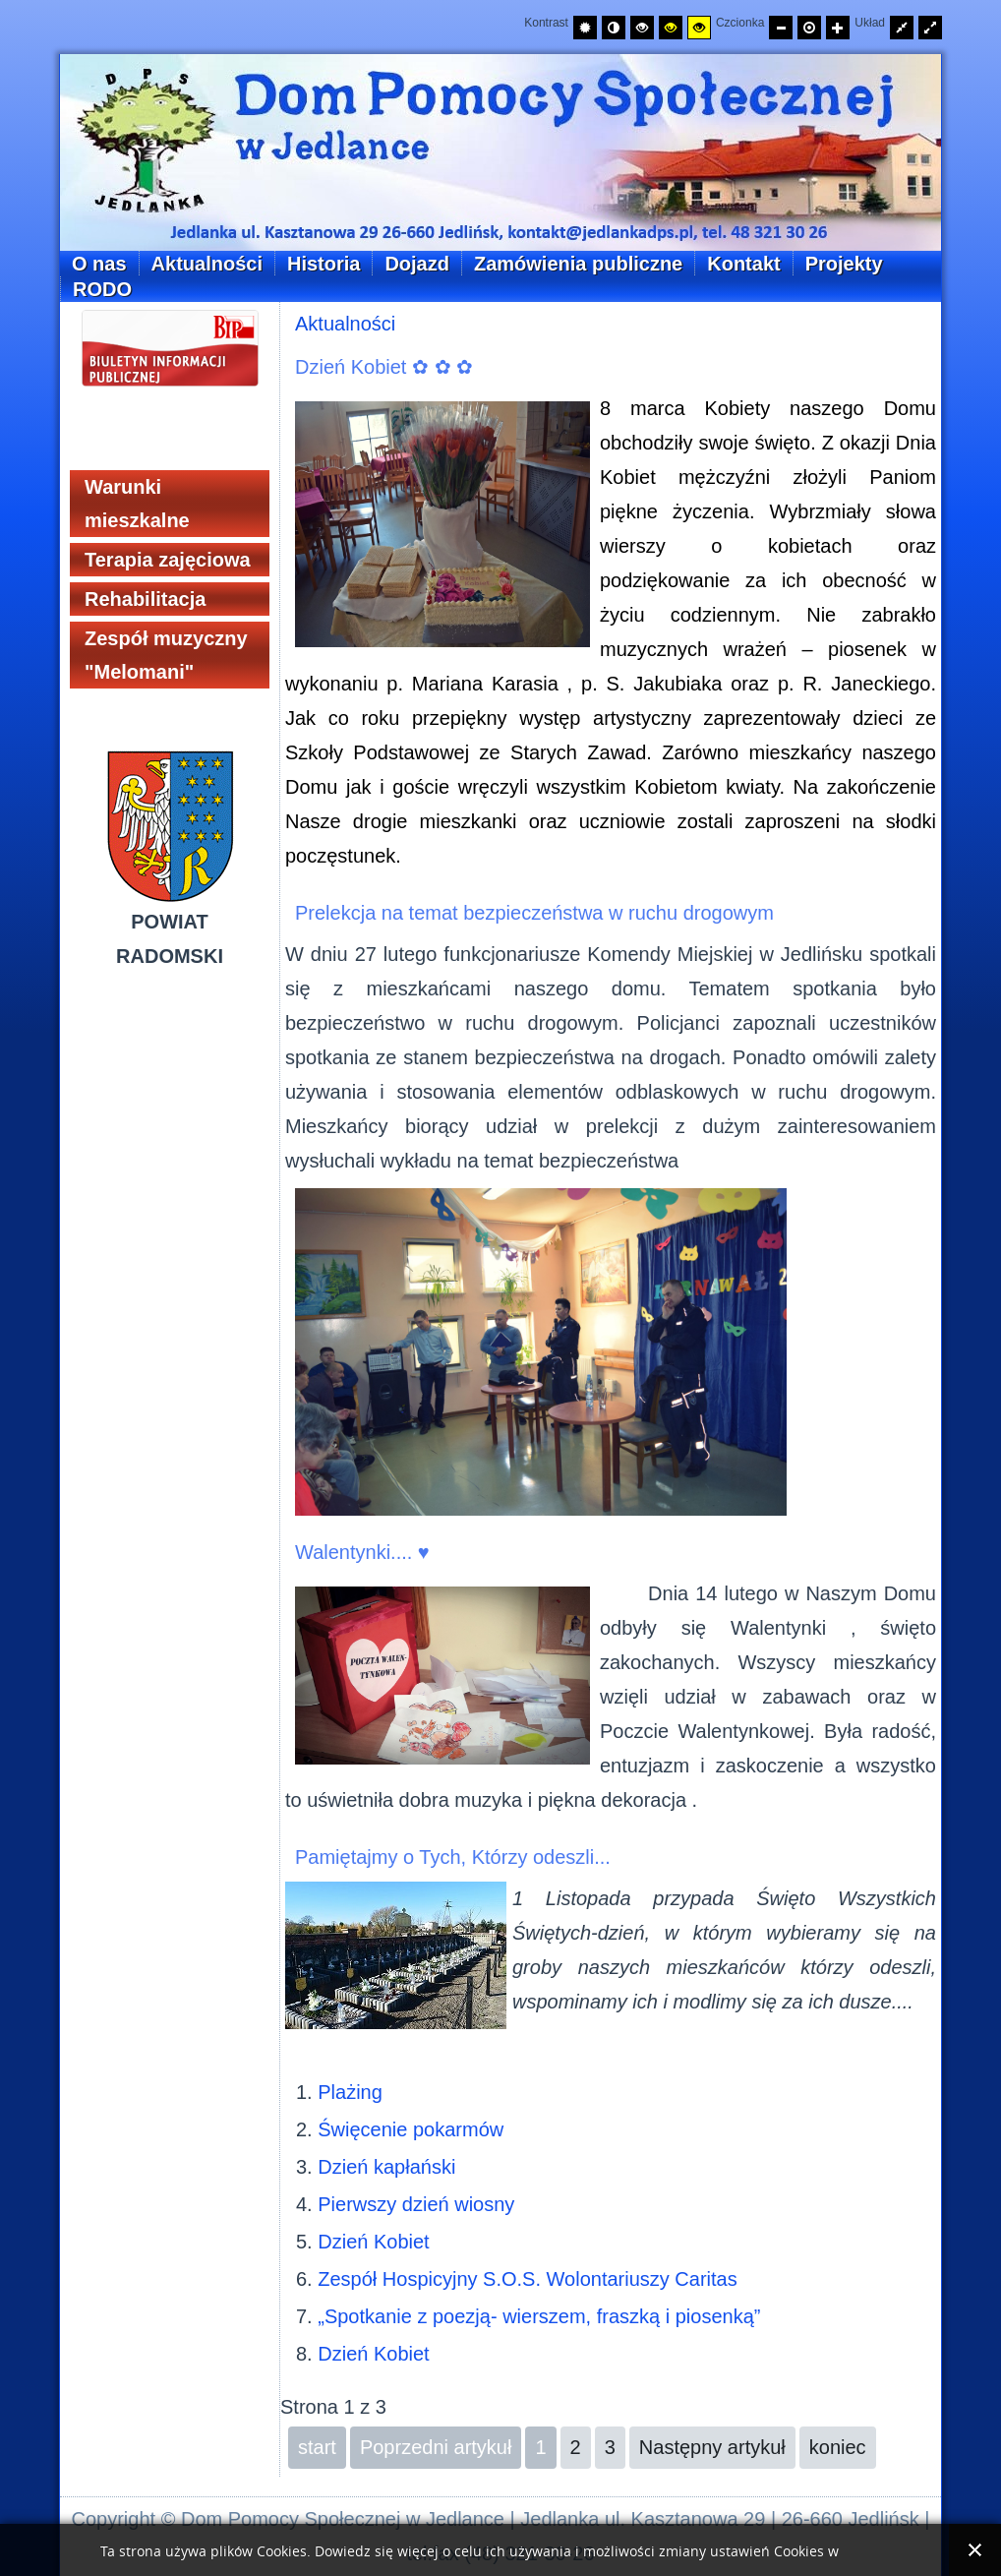  What do you see at coordinates (809, 27) in the screenshot?
I see `[Przywróć domyślny rozmiar czcionki]` at bounding box center [809, 27].